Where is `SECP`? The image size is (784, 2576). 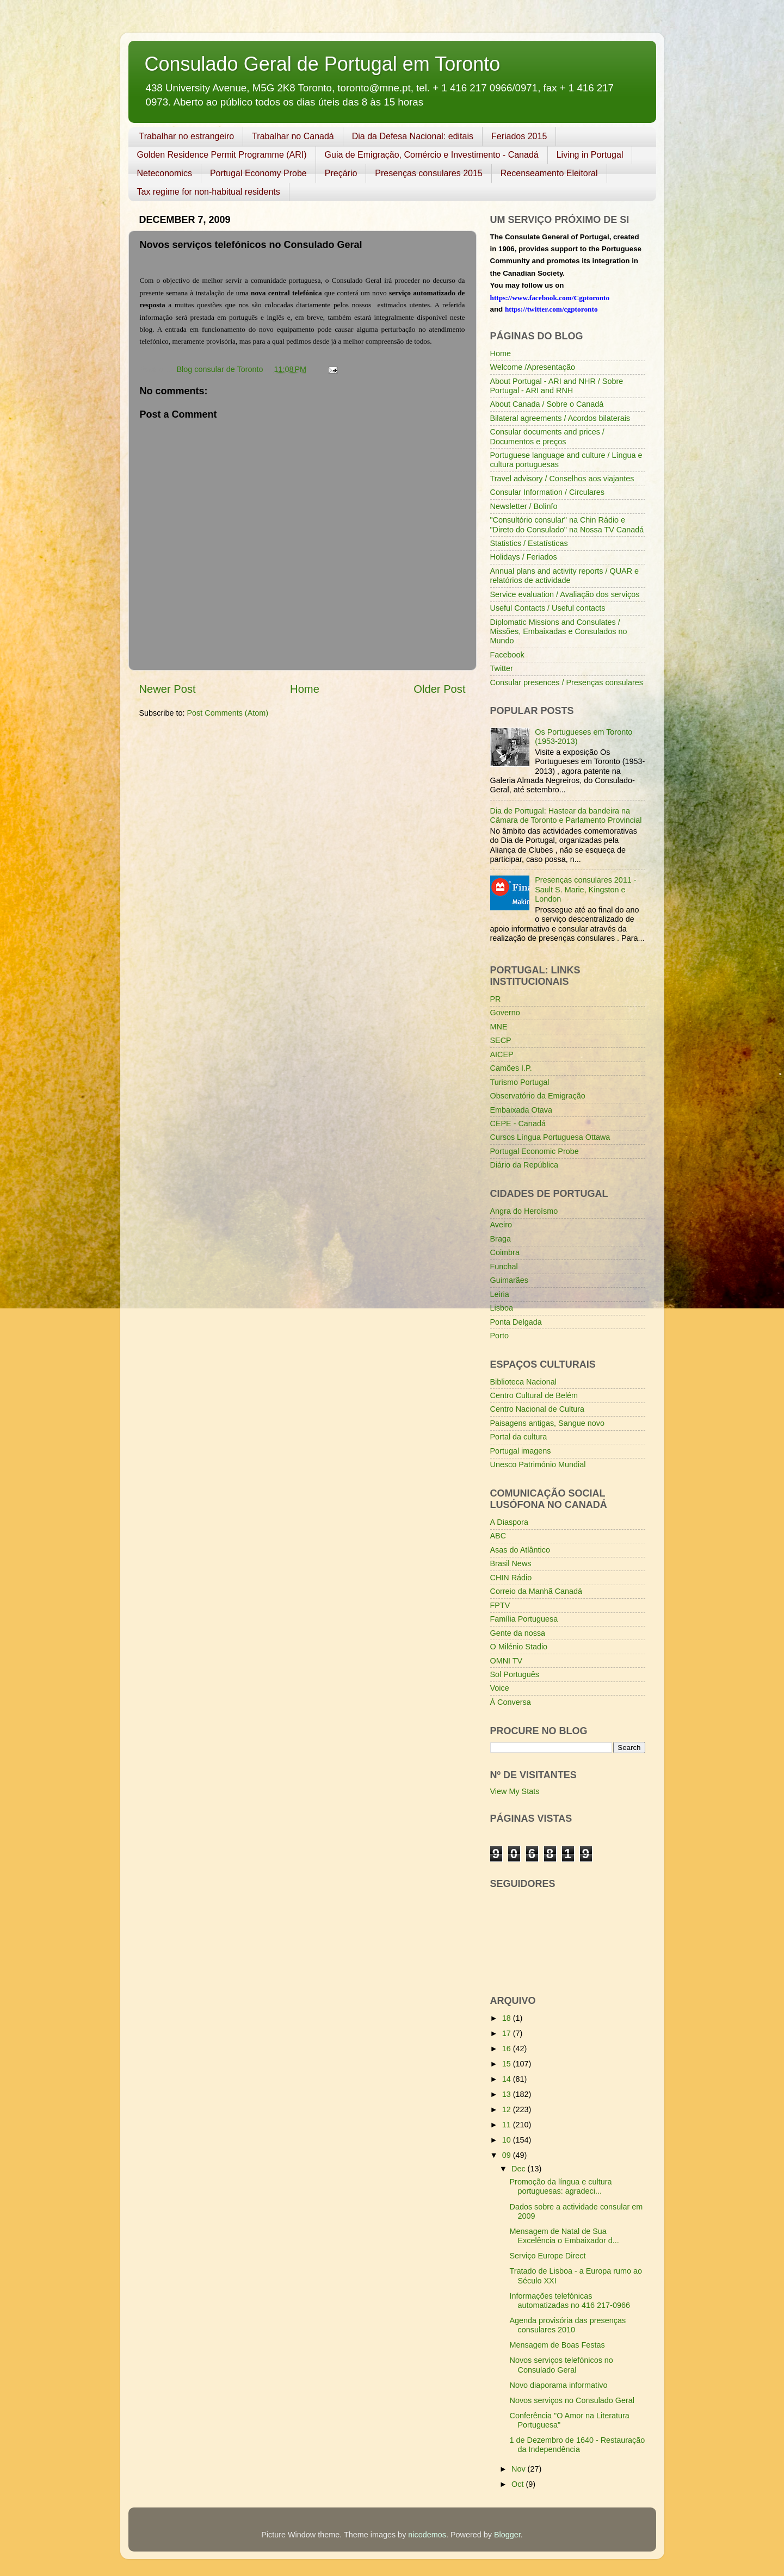 SECP is located at coordinates (500, 1040).